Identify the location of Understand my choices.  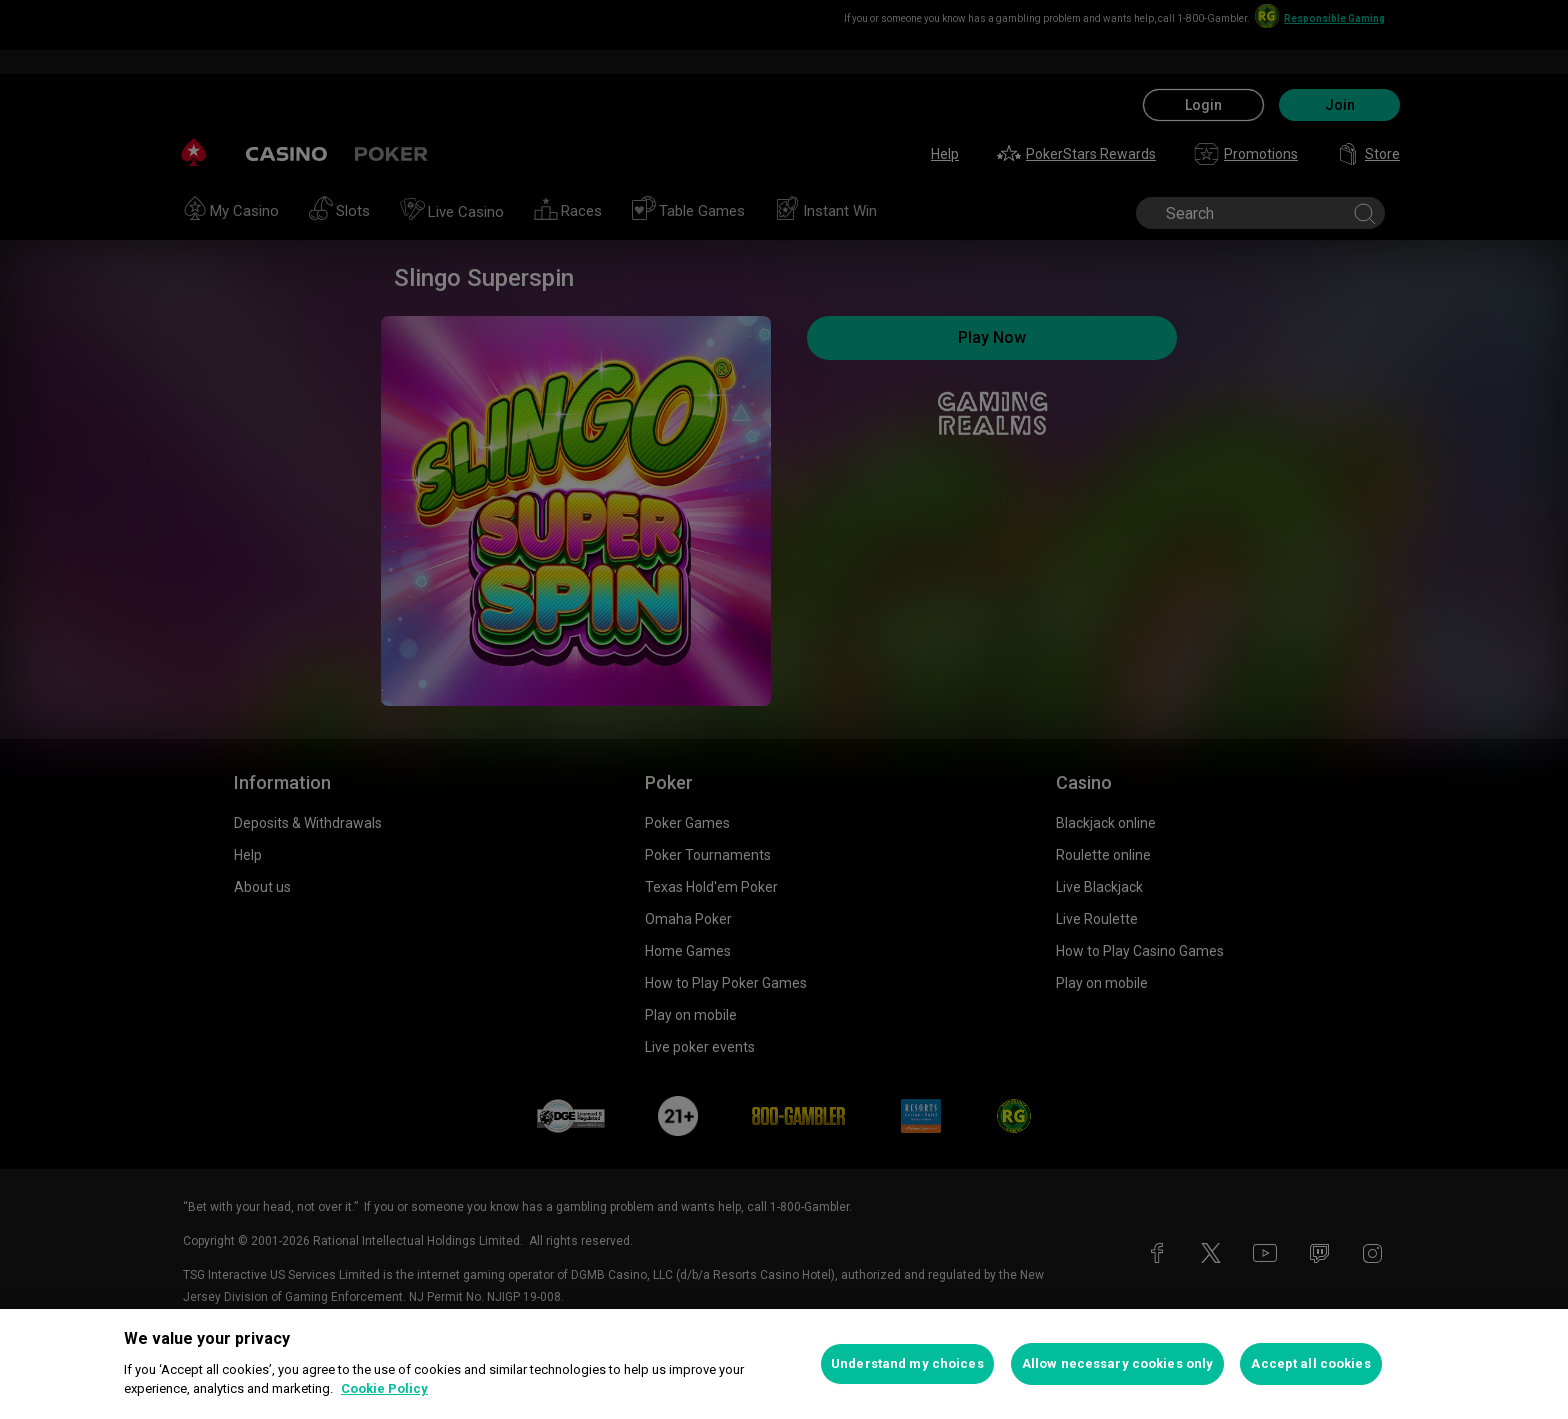
(907, 1363).